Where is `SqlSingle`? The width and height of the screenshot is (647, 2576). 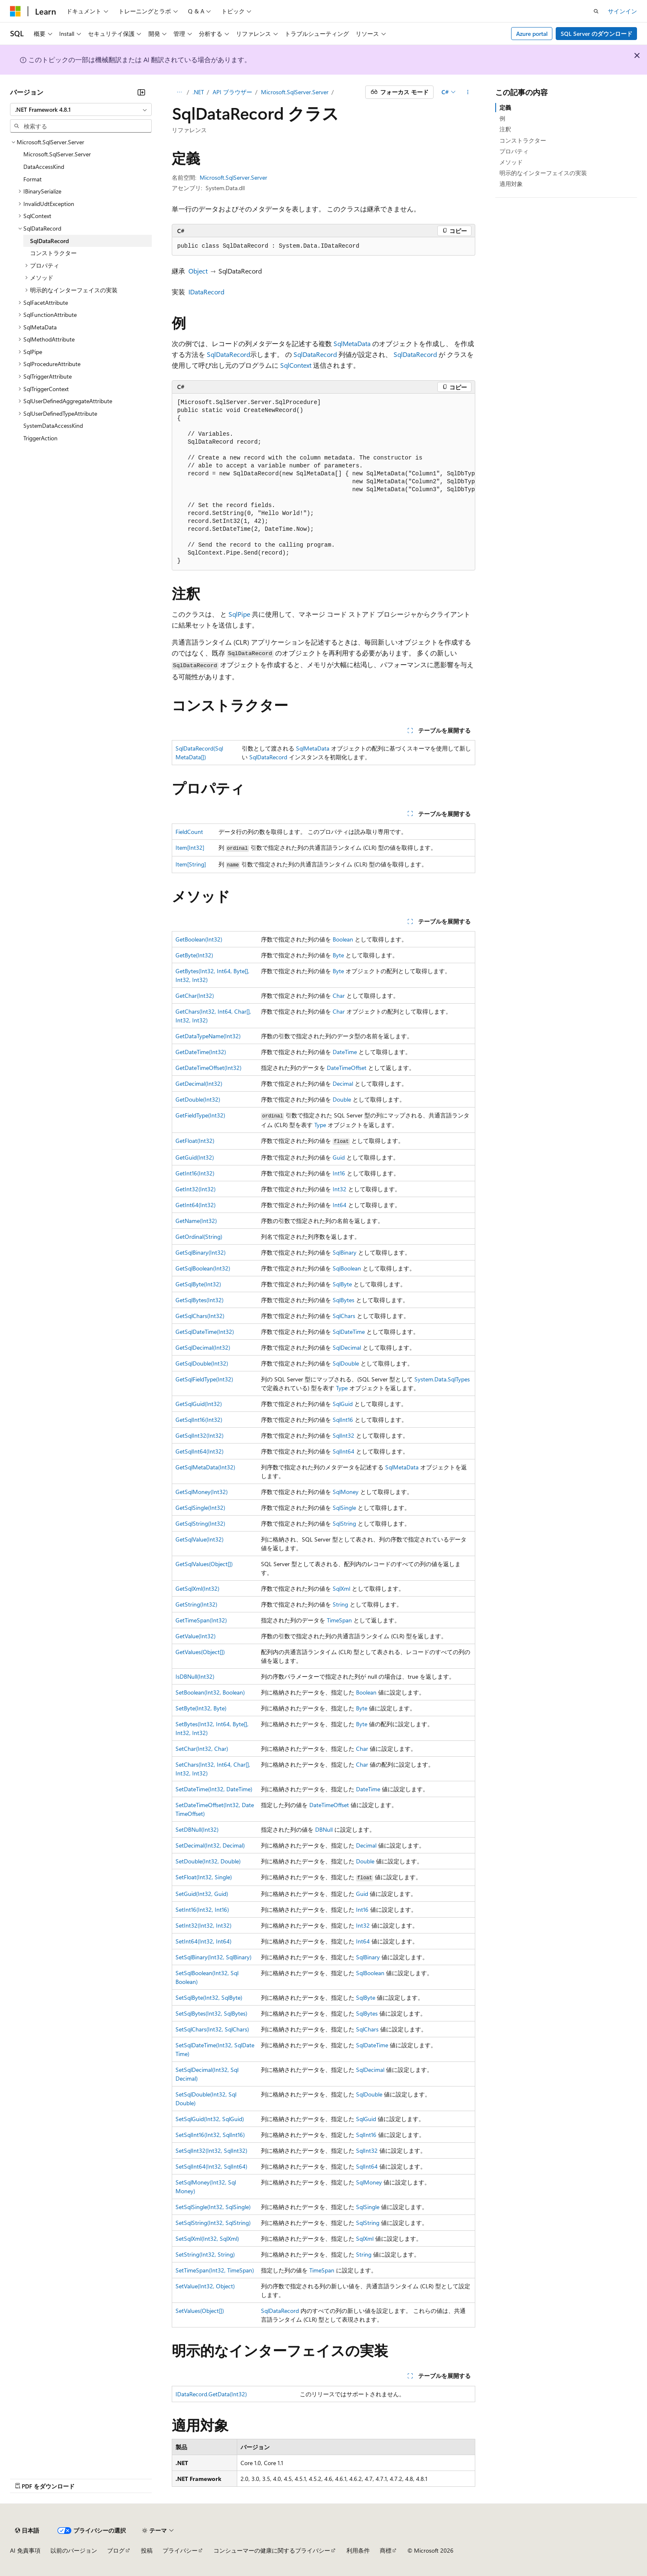
SqlSingle is located at coordinates (344, 1507).